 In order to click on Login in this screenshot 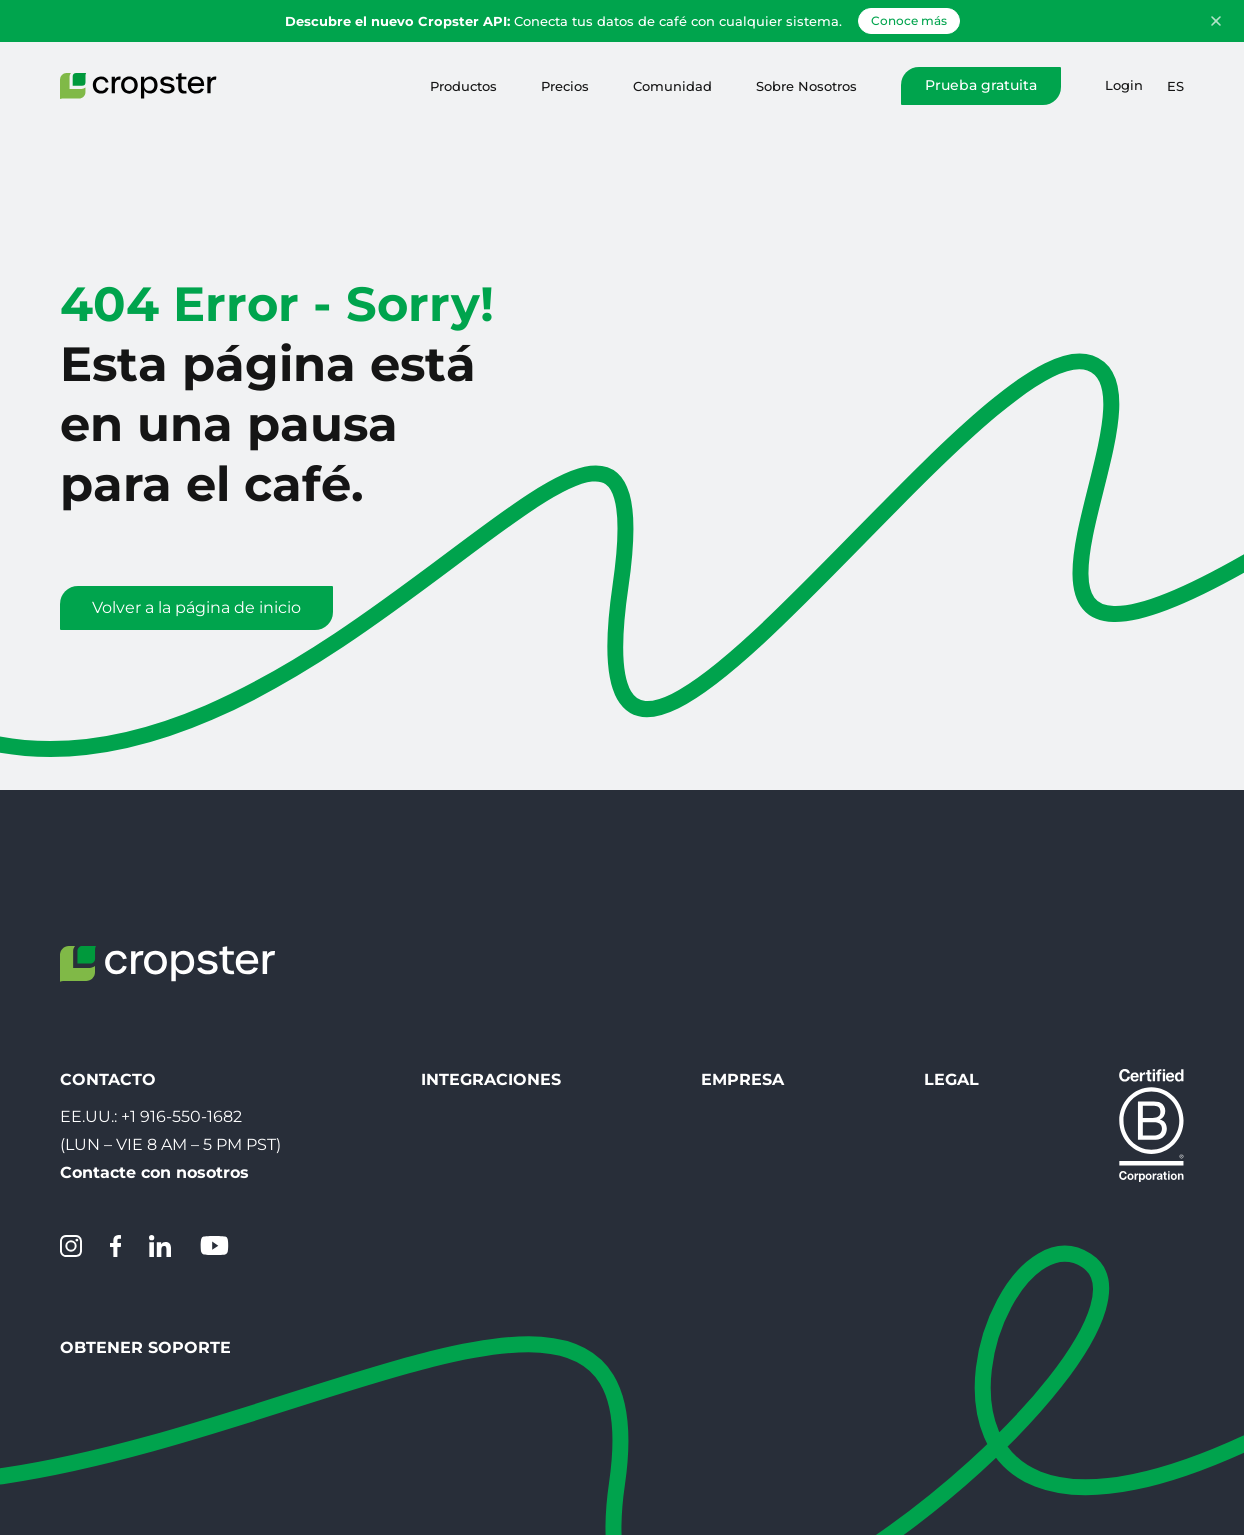, I will do `click(1124, 85)`.